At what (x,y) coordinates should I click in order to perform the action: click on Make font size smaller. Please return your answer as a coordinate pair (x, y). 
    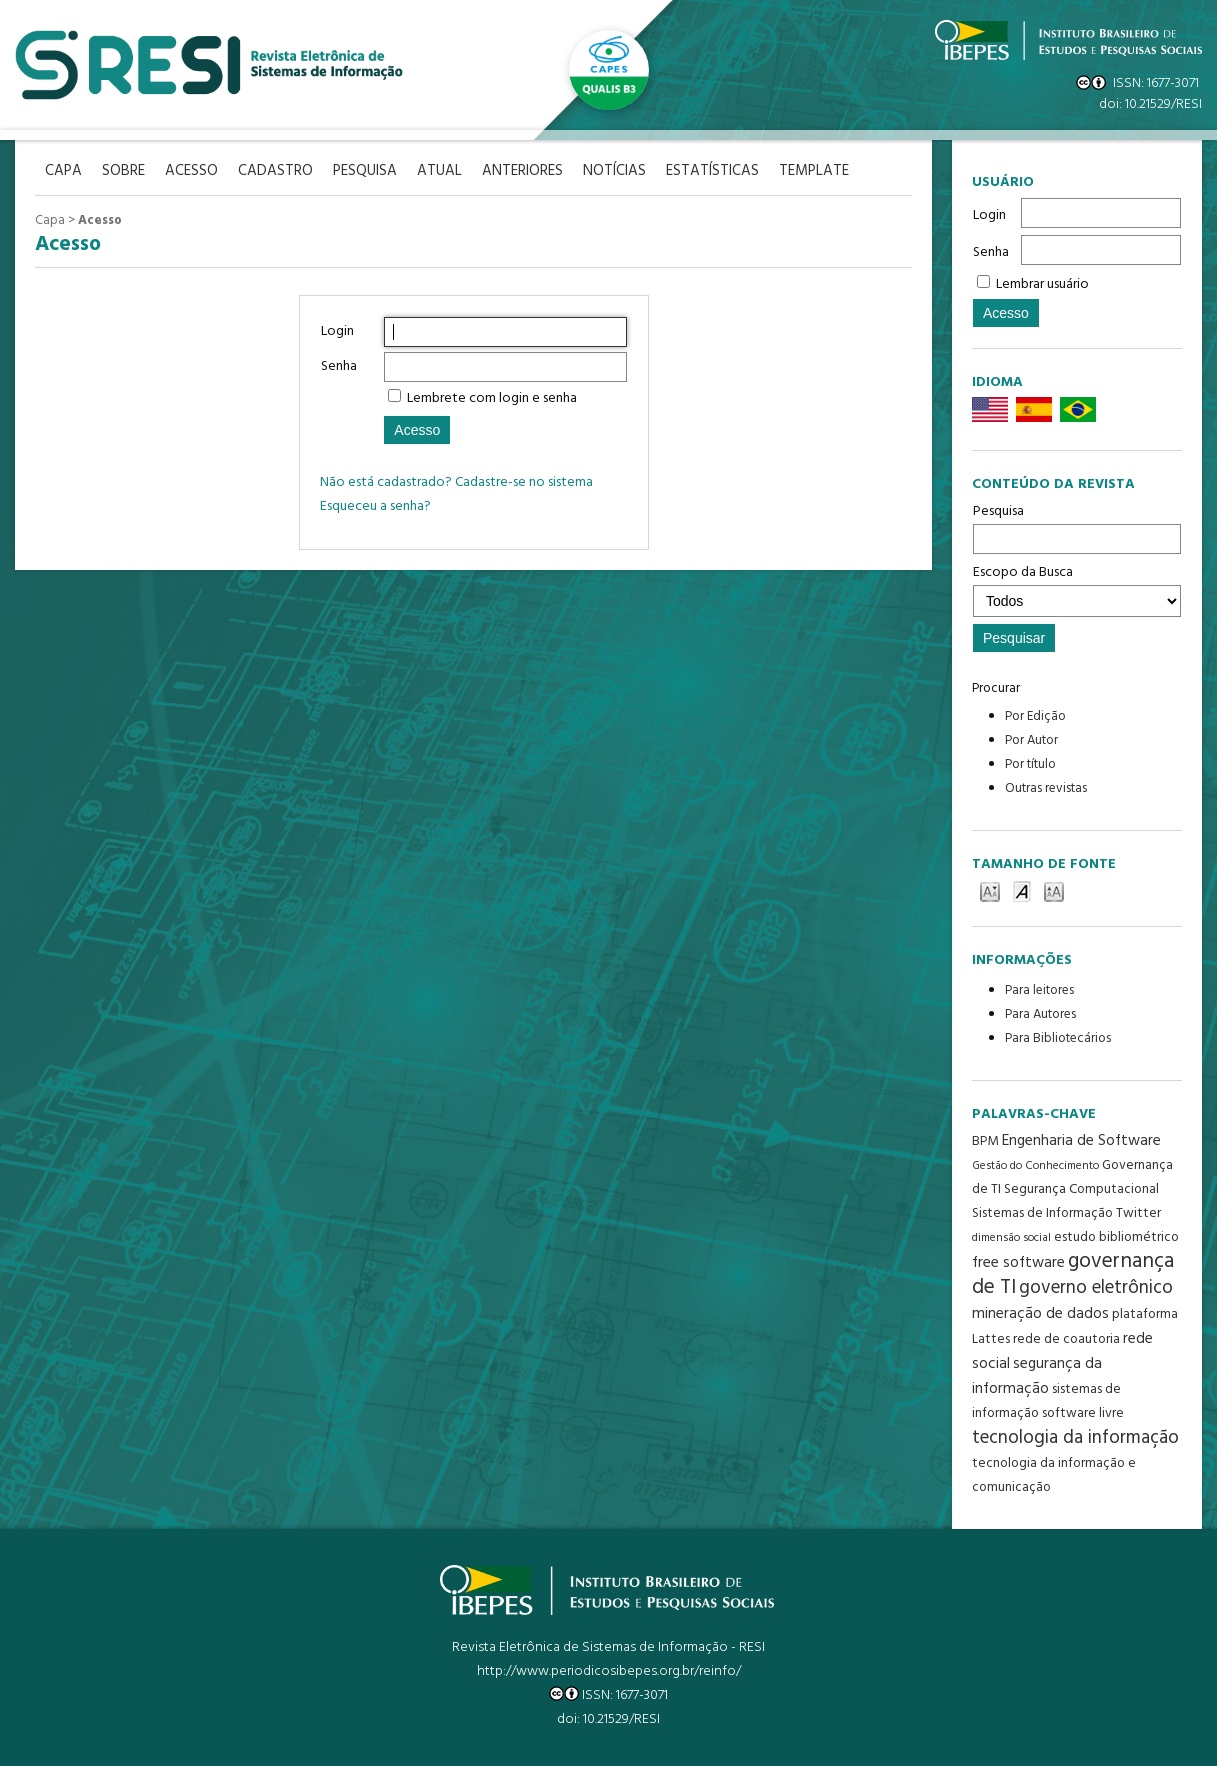
    Looking at the image, I should click on (990, 890).